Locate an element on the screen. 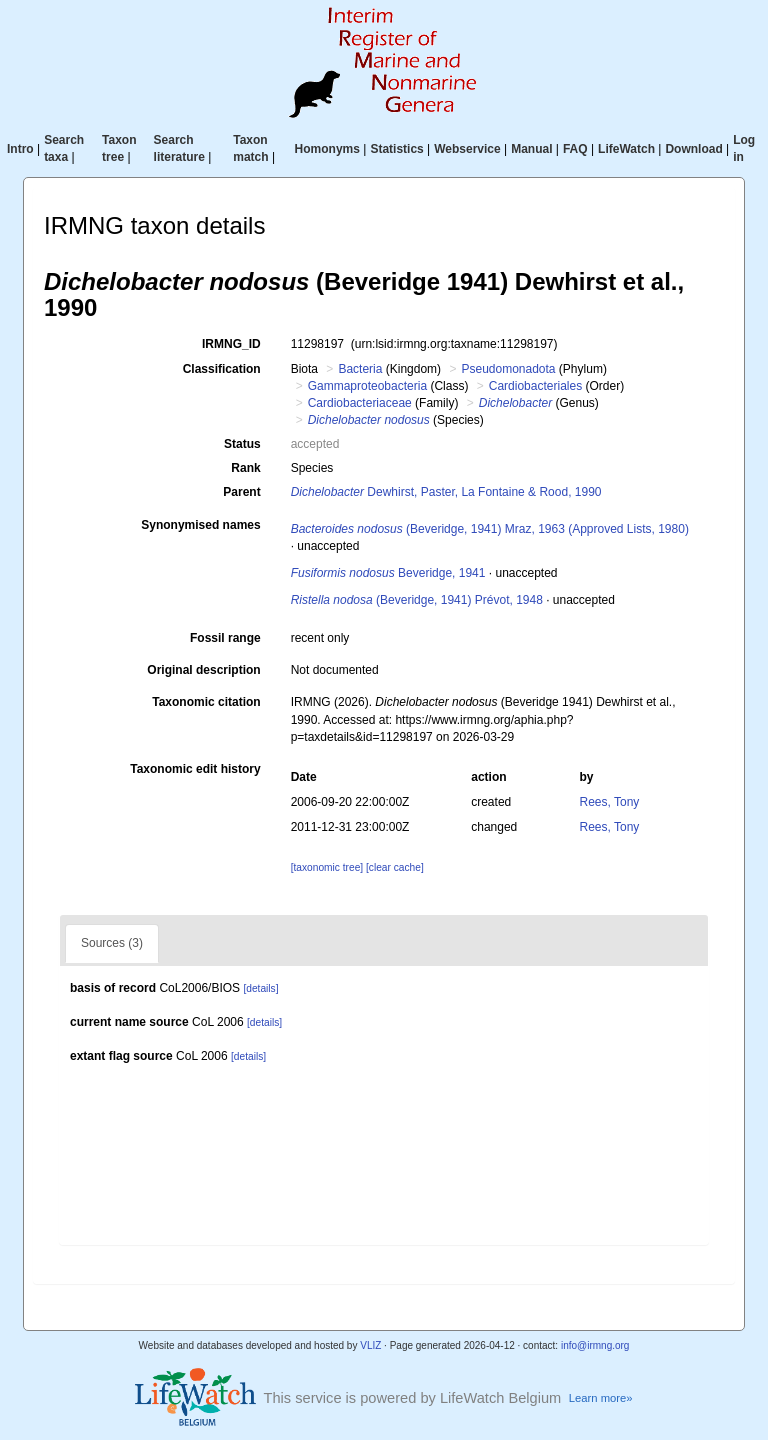 The image size is (768, 1440). Fossil range is located at coordinates (225, 638).